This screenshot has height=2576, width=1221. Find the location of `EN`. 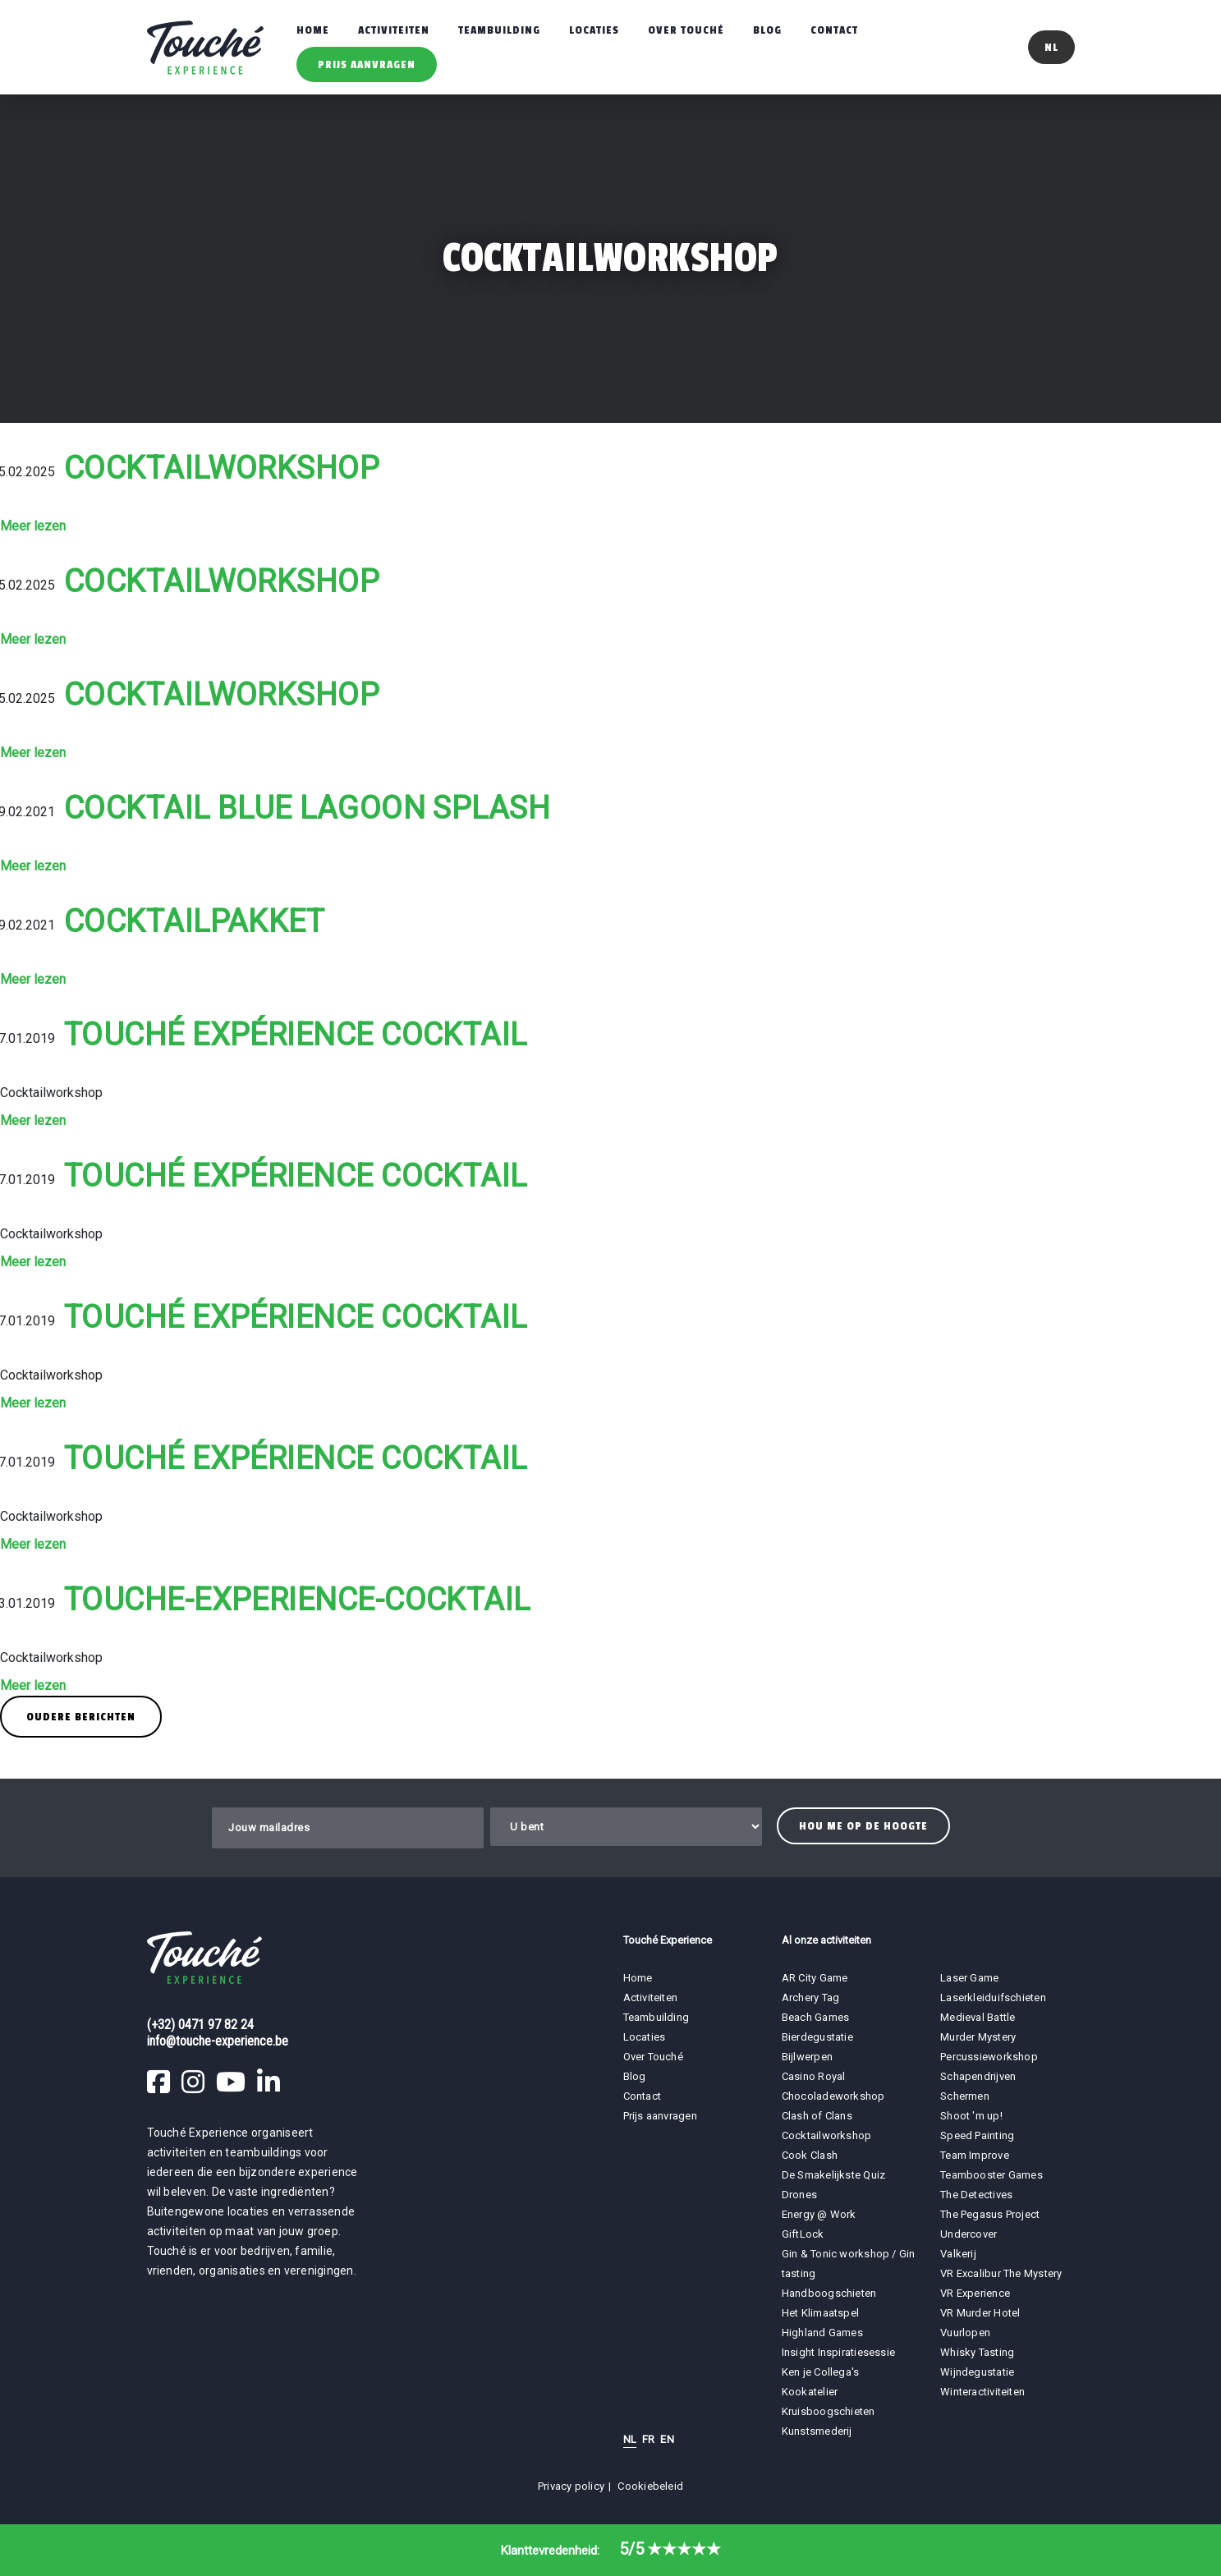

EN is located at coordinates (666, 2439).